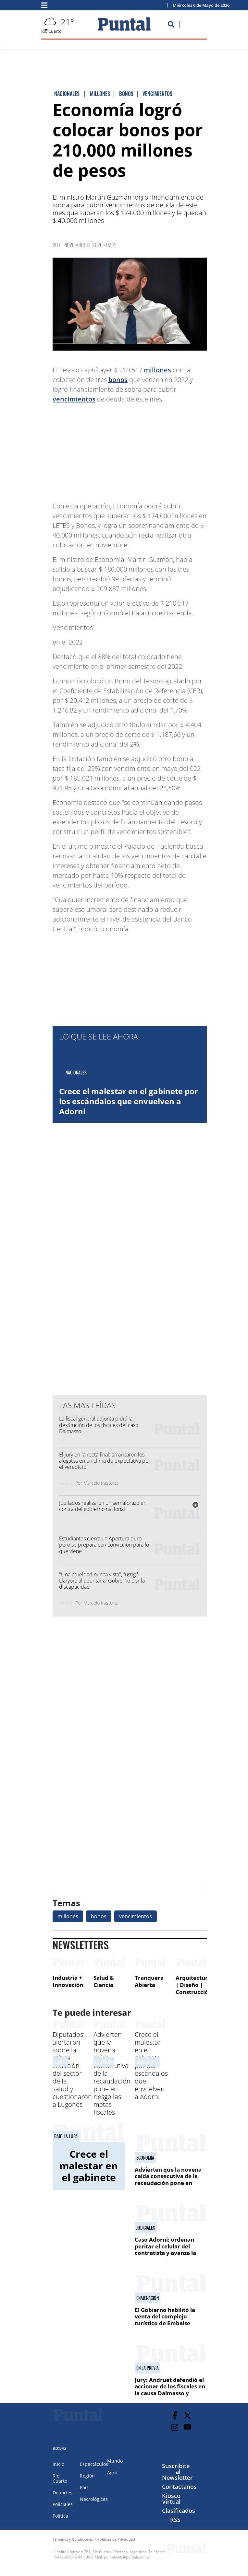 This screenshot has width=248, height=2576. What do you see at coordinates (102, 1580) in the screenshot?
I see `"Una crueldad nunca vista", fustigó Llaryora al apuntar al Gobierno por la discapacidad` at bounding box center [102, 1580].